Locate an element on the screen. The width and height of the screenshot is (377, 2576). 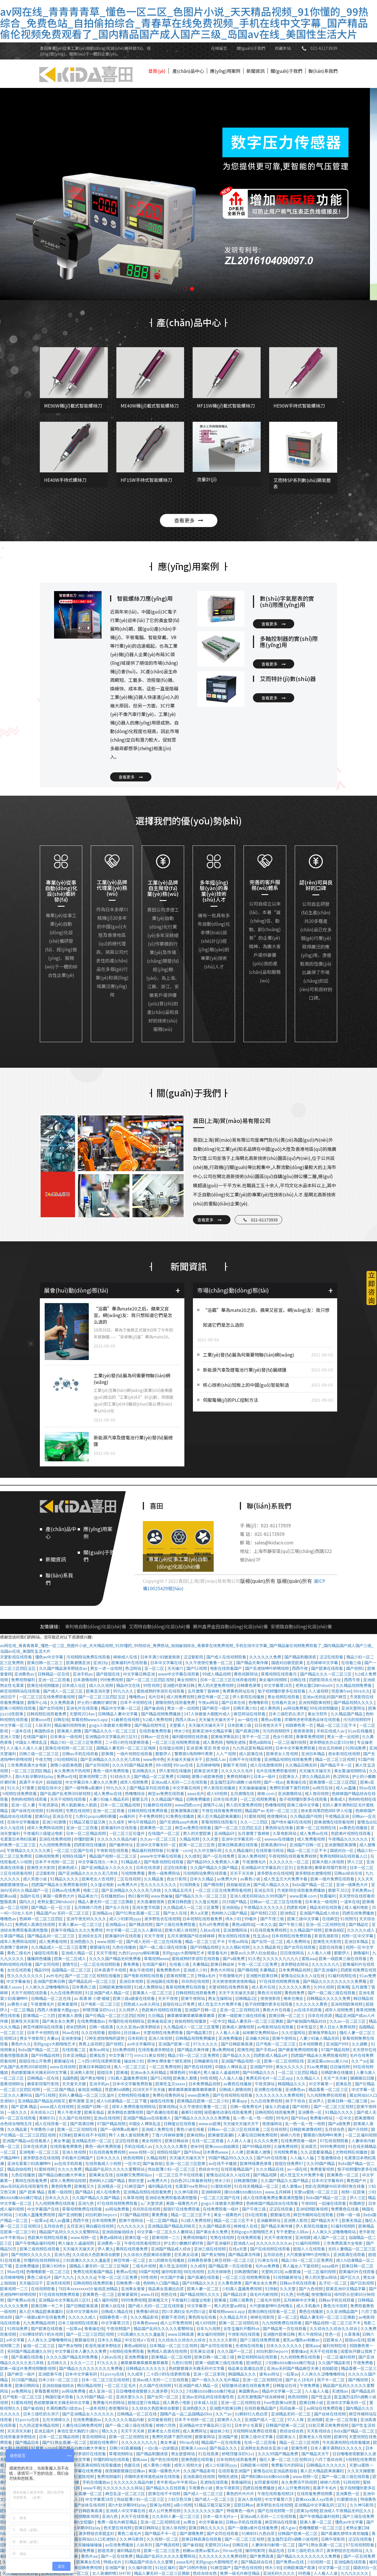
99成人精品视频 is located at coordinates (217, 1674).